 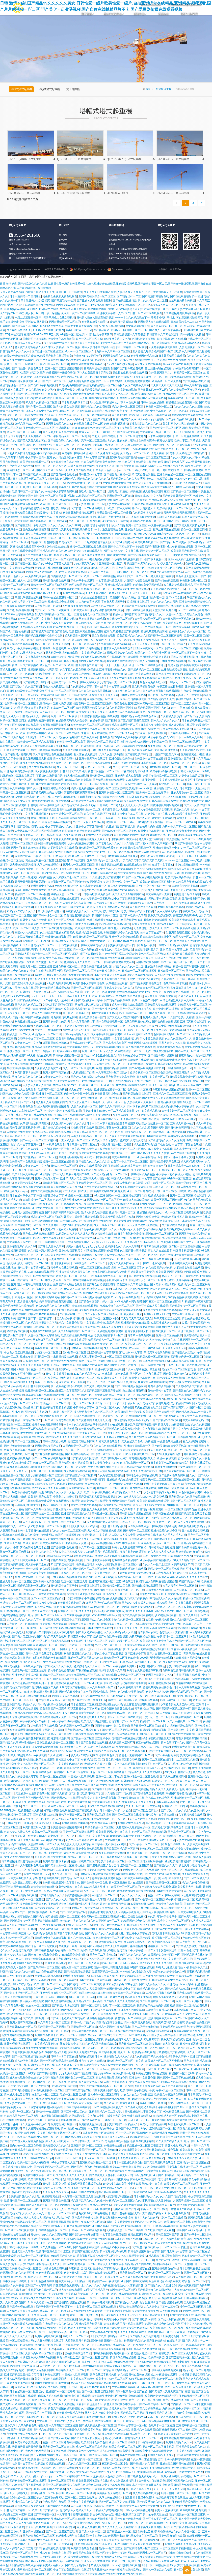 I want to click on 国产二区干美女老师在, so click(x=145, y=2026).